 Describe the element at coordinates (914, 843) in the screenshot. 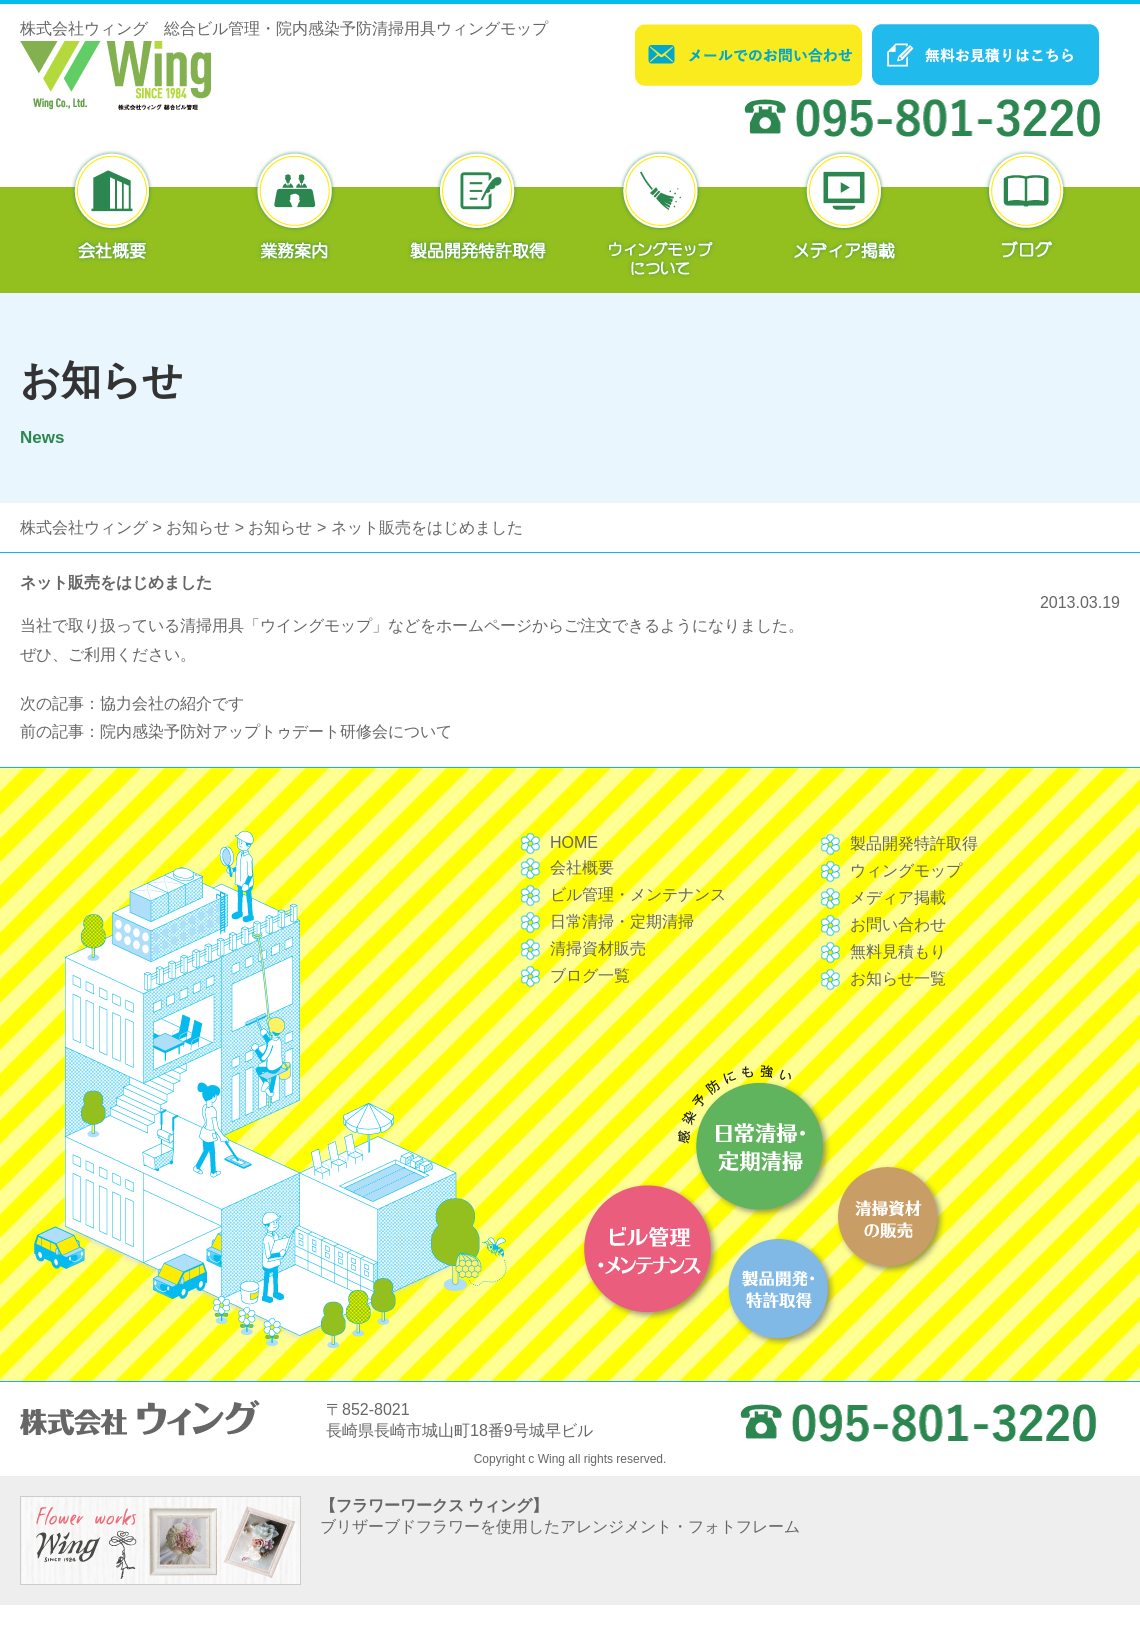

I see `製品開発特許取得` at that location.